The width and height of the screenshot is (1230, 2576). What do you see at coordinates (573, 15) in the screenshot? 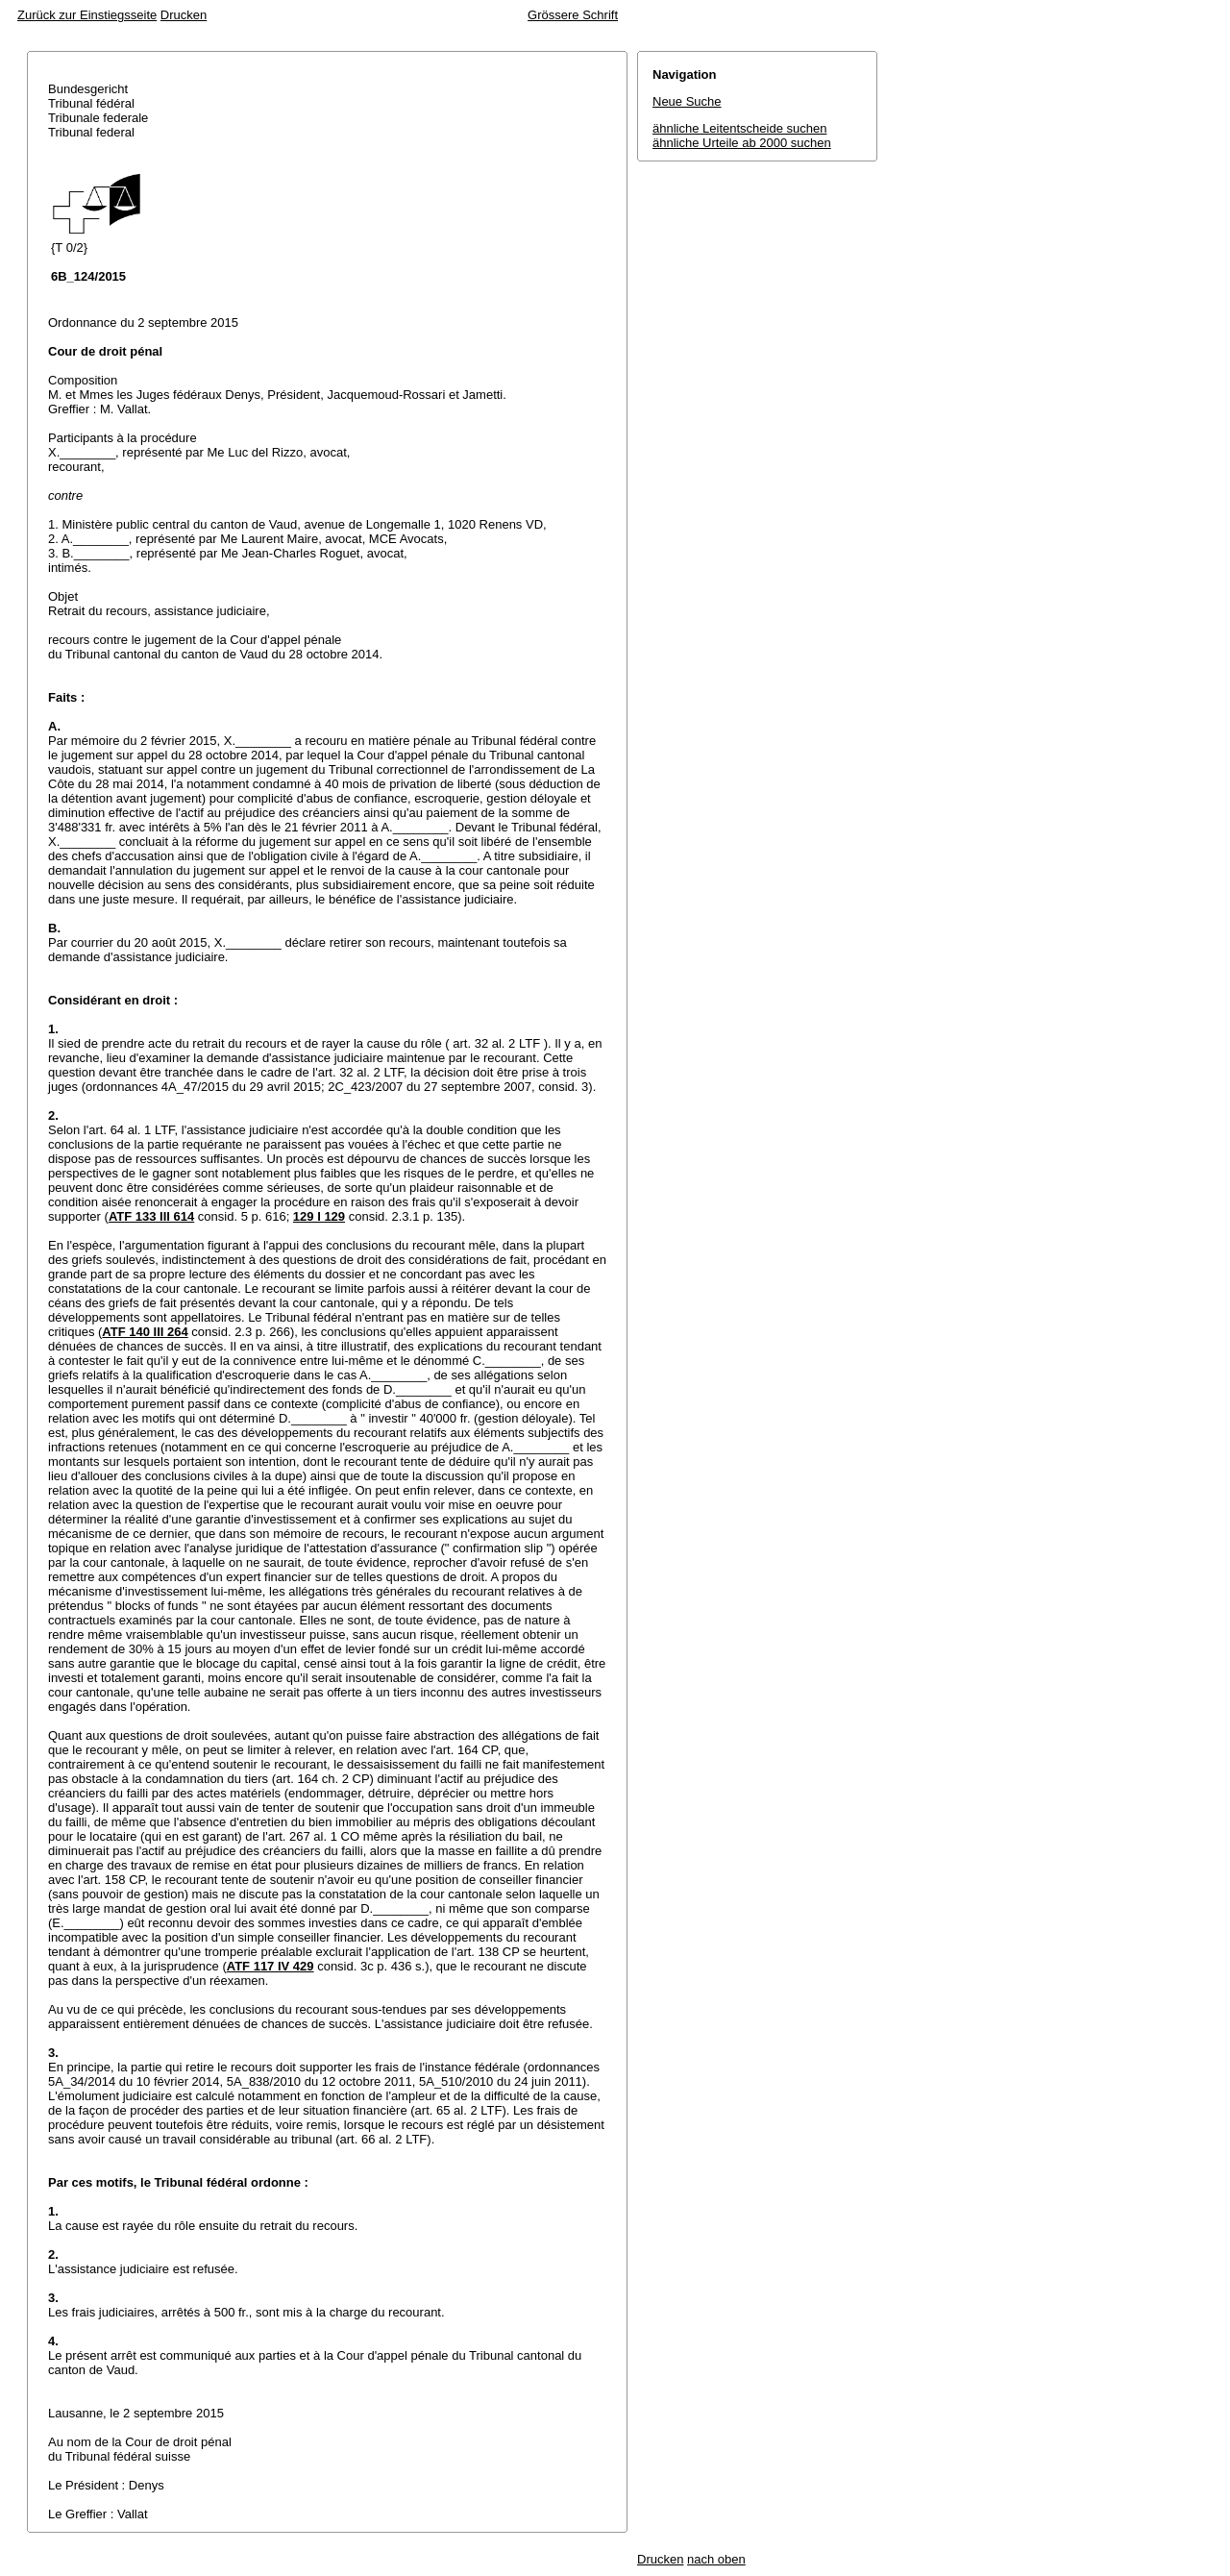
I see `Grössere Schrift` at bounding box center [573, 15].